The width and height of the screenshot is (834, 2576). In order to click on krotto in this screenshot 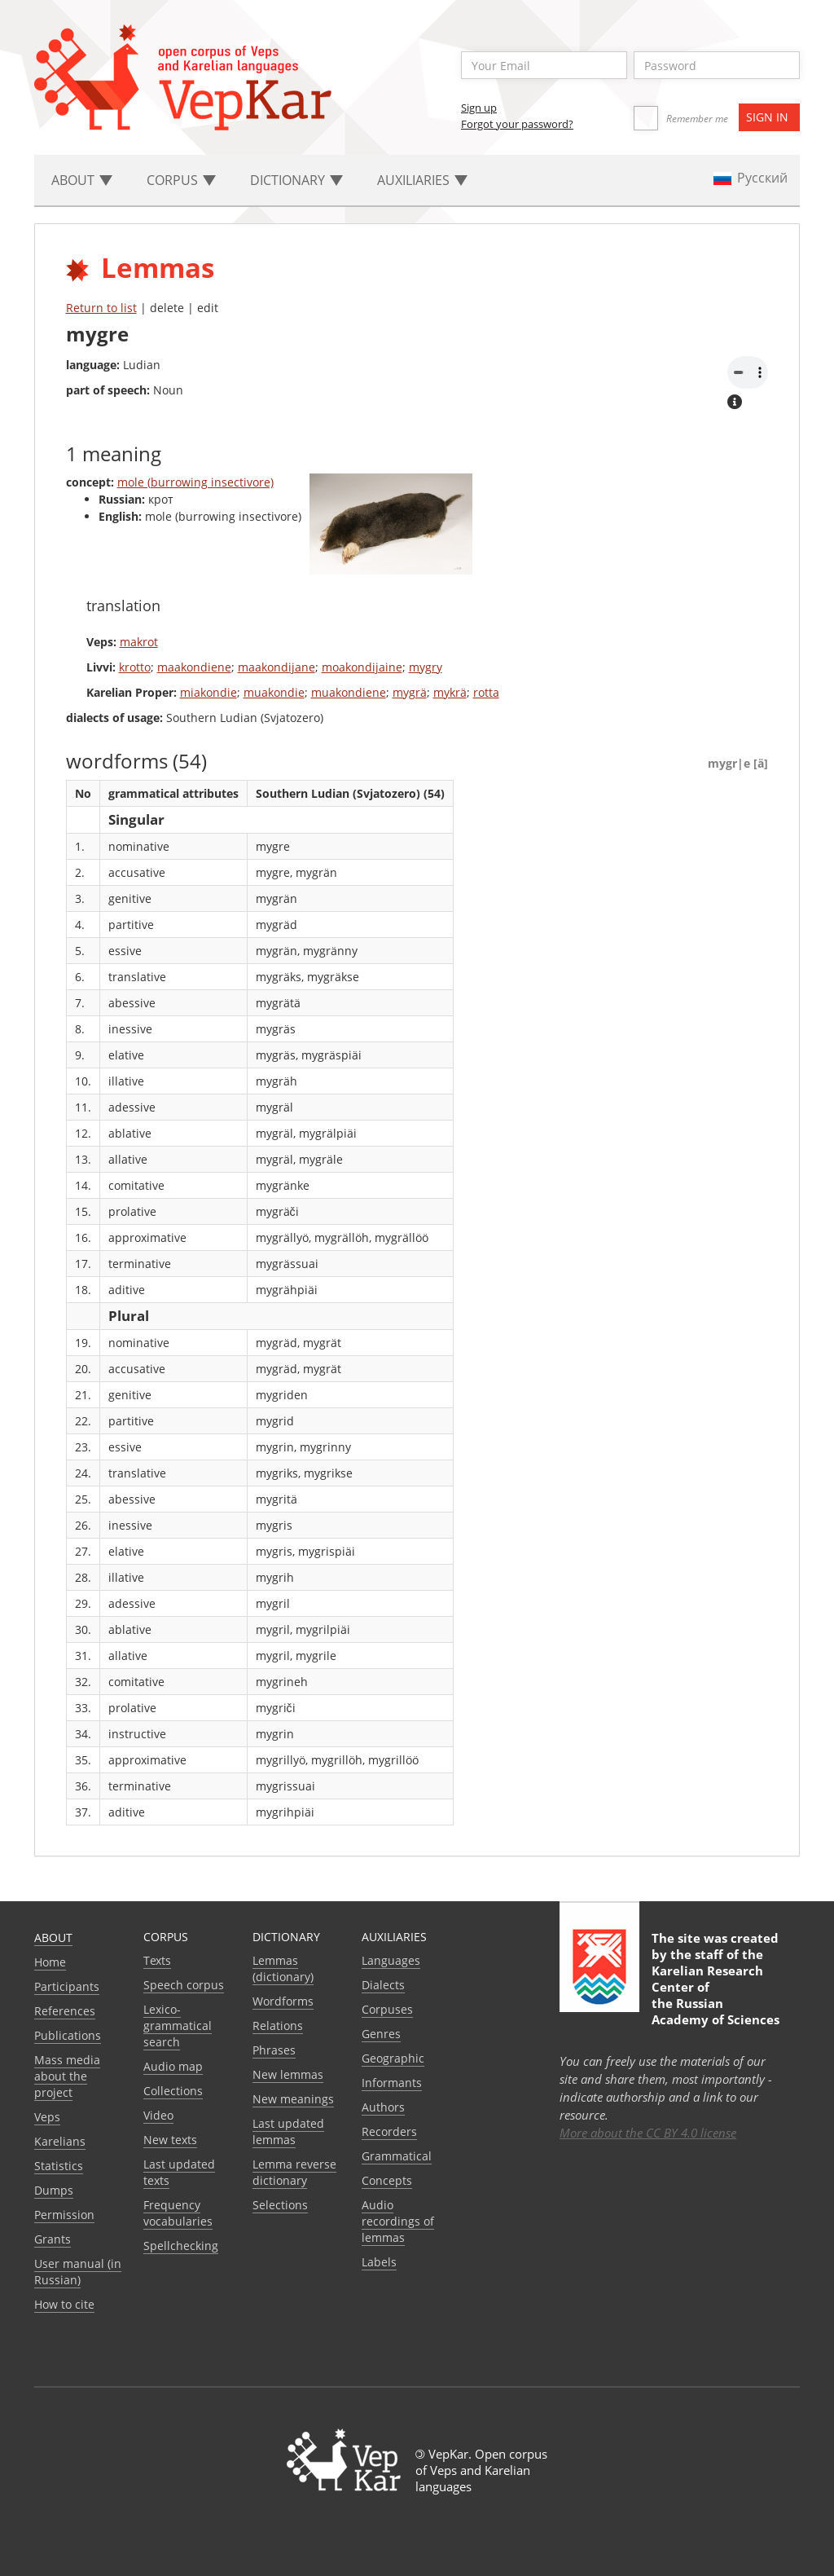, I will do `click(135, 667)`.